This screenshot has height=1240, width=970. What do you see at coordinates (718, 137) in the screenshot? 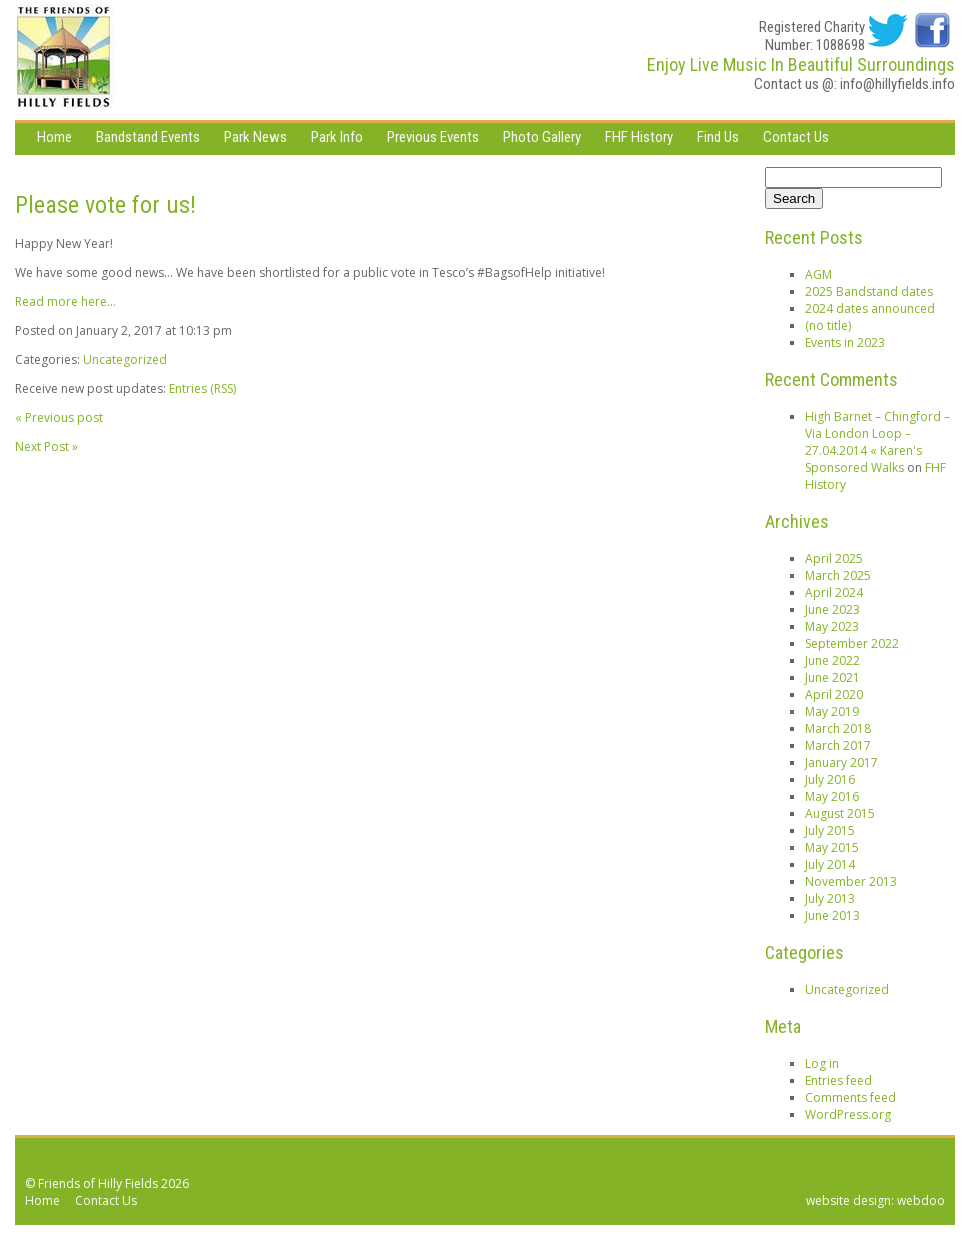
I see `Find Us` at bounding box center [718, 137].